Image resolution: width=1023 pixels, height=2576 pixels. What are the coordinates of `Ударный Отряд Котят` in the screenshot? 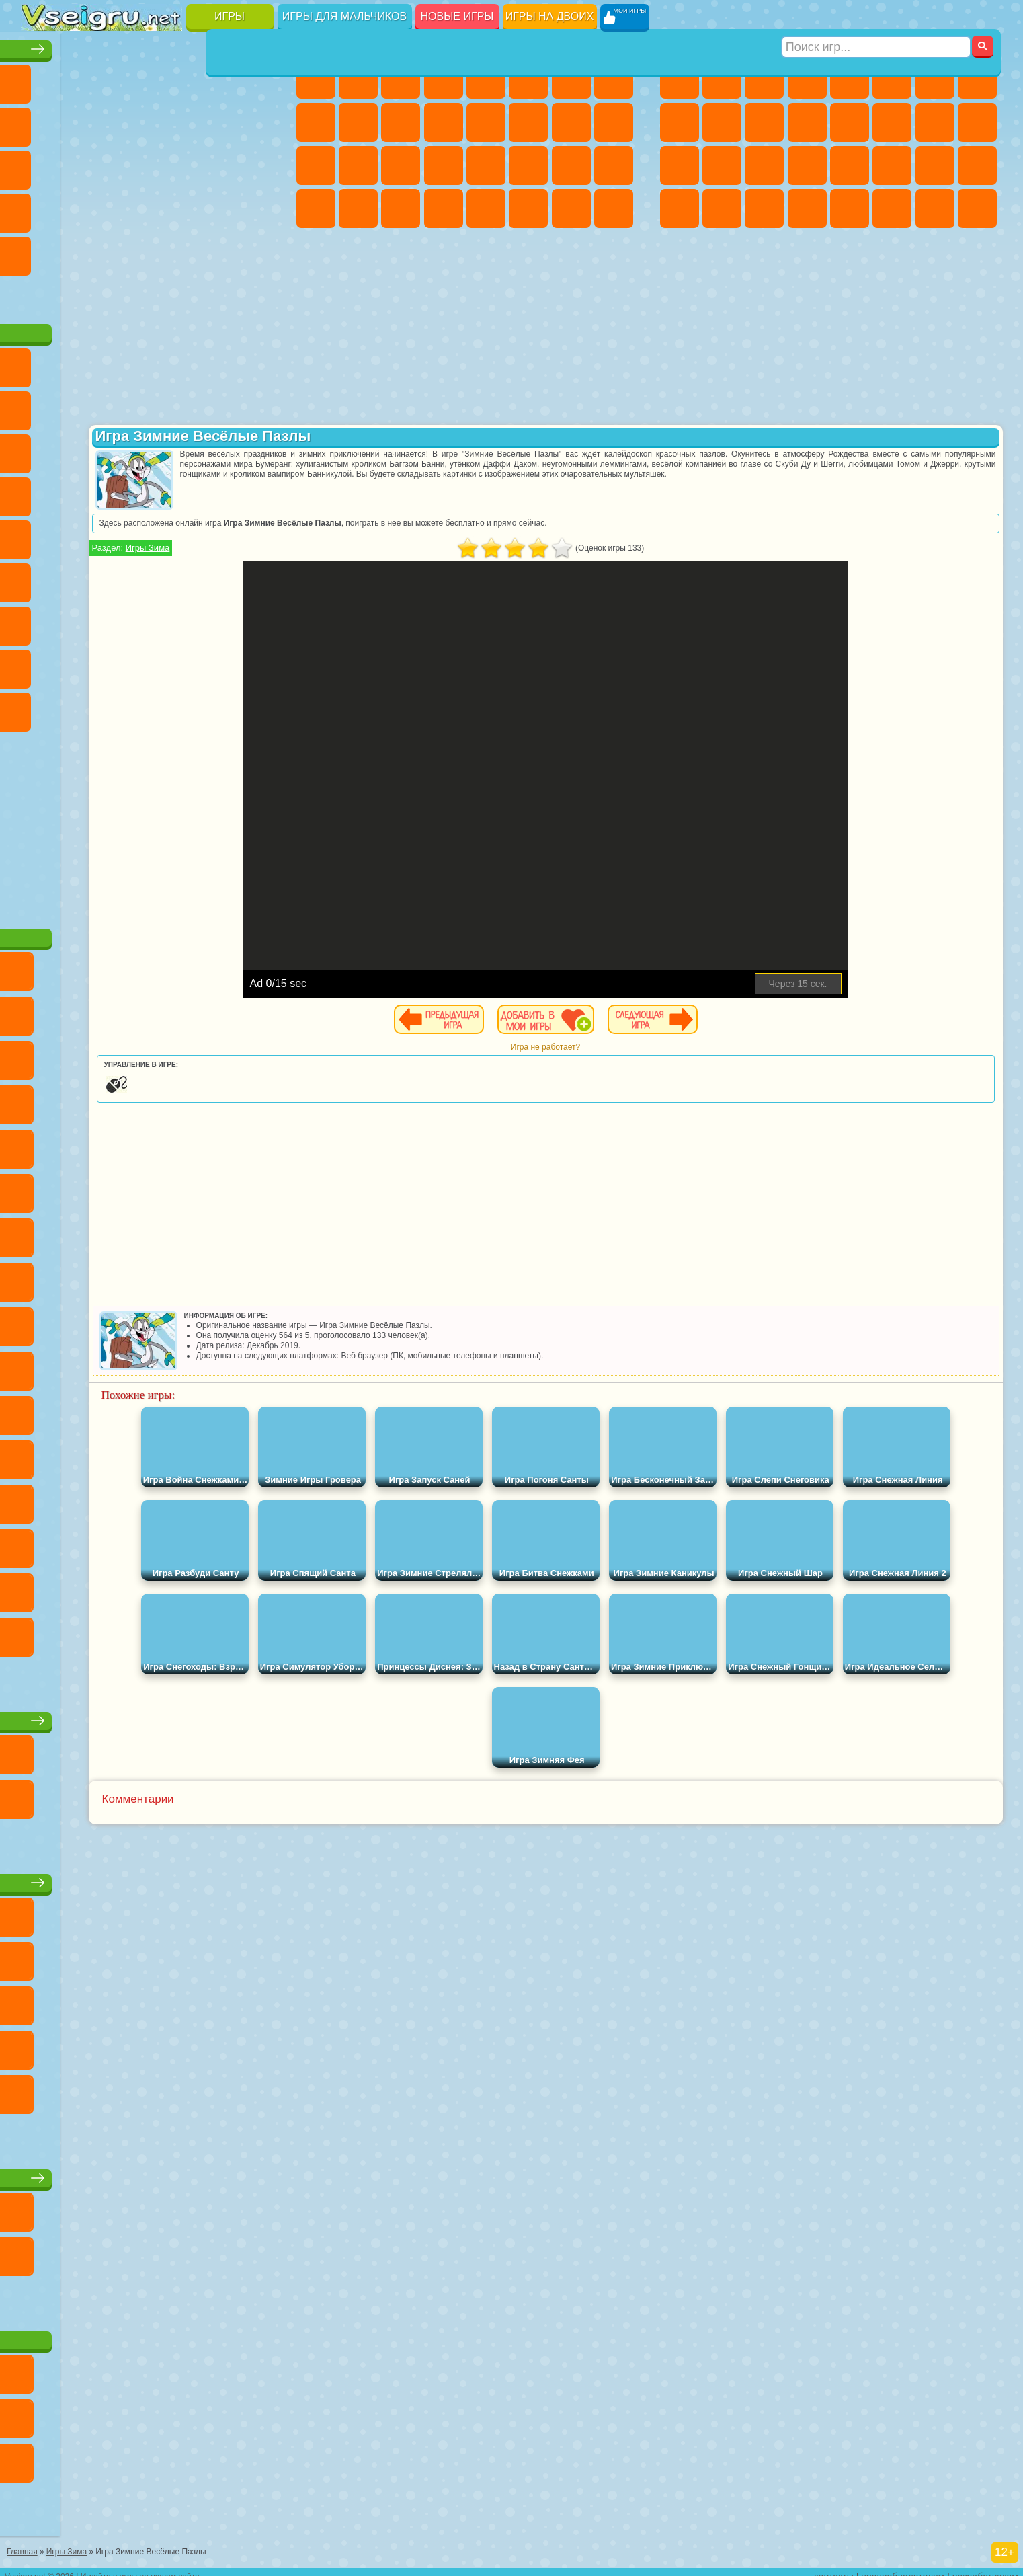 It's located at (169, 492).